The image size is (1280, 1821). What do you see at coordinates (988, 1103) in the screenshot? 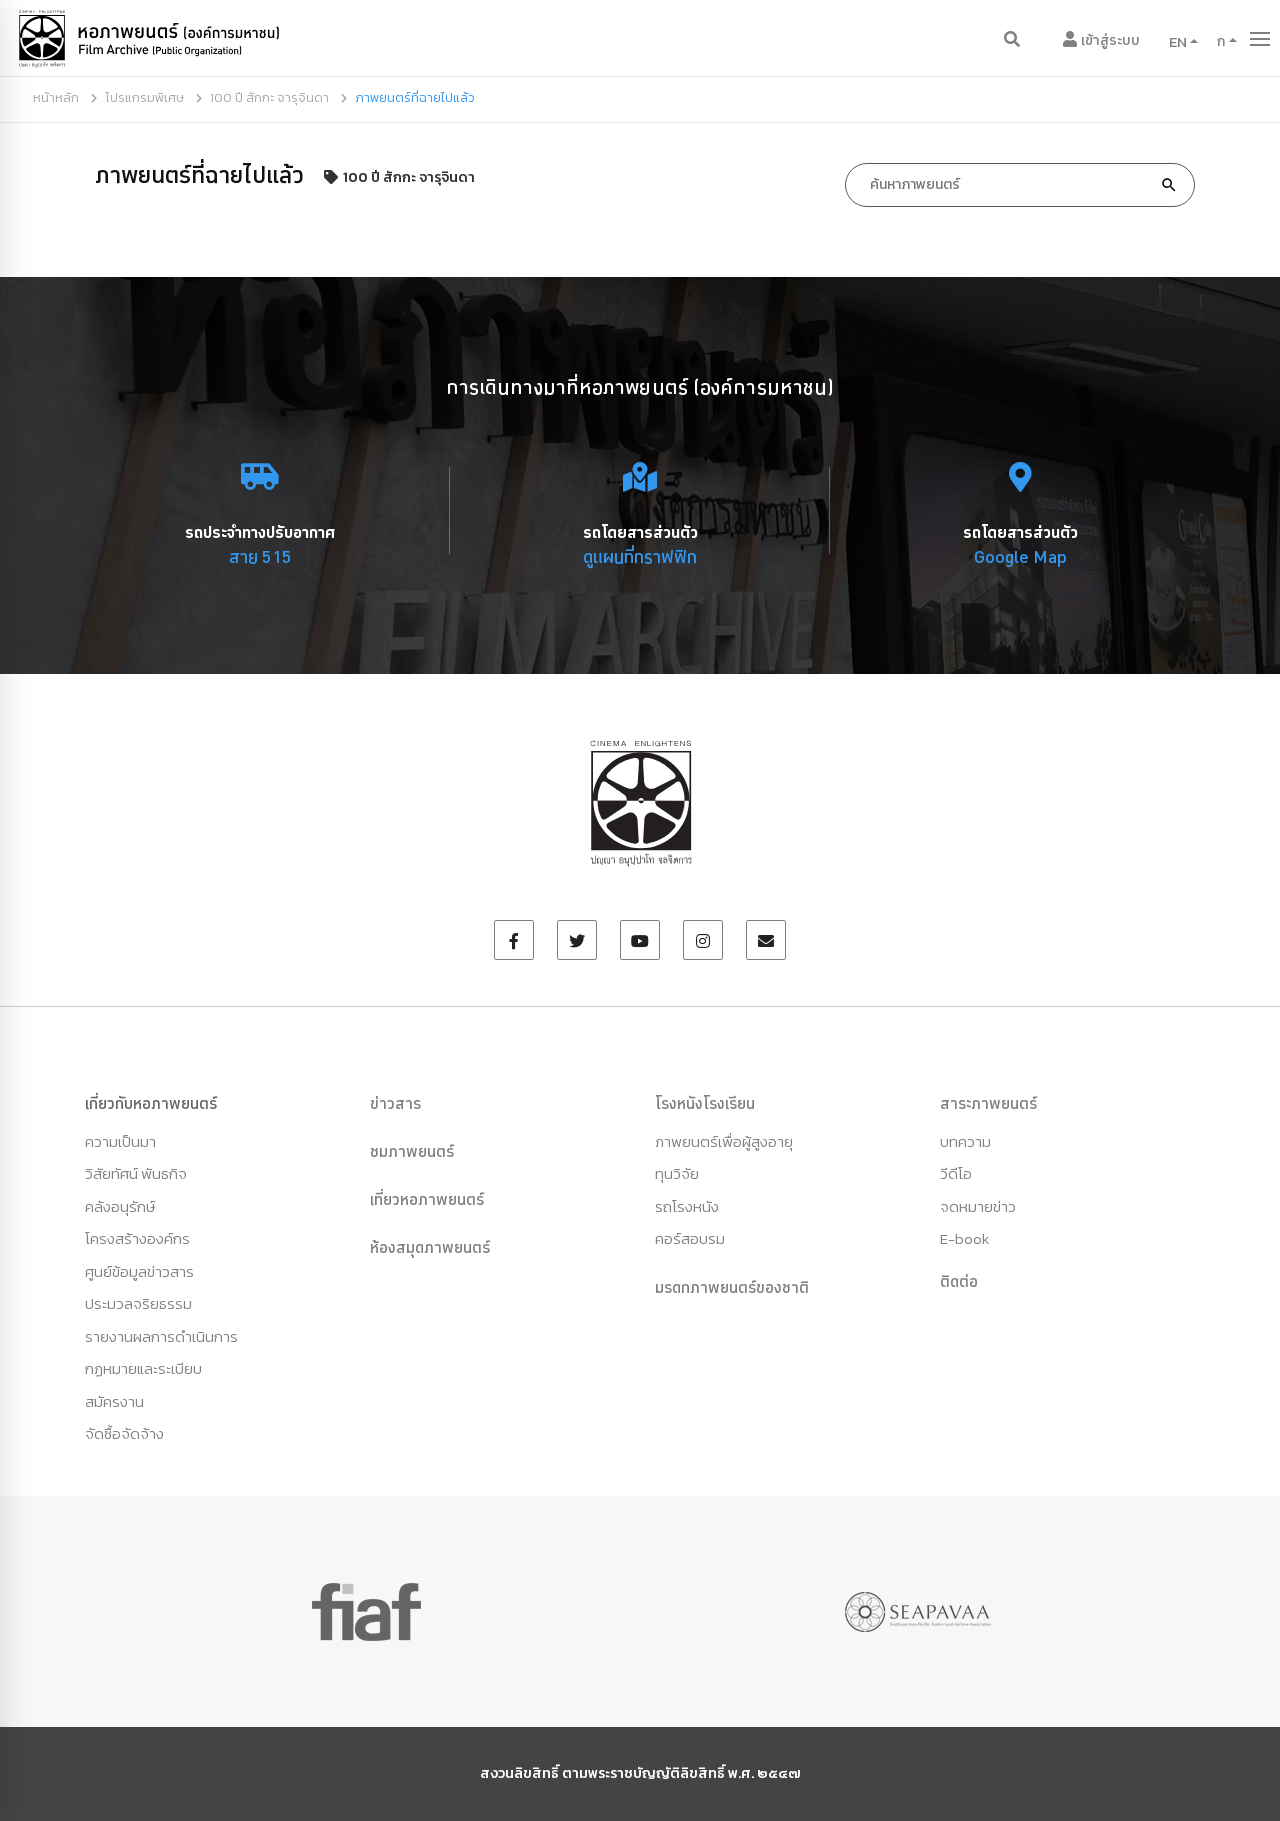
I see `สาระภาพยนตร์` at bounding box center [988, 1103].